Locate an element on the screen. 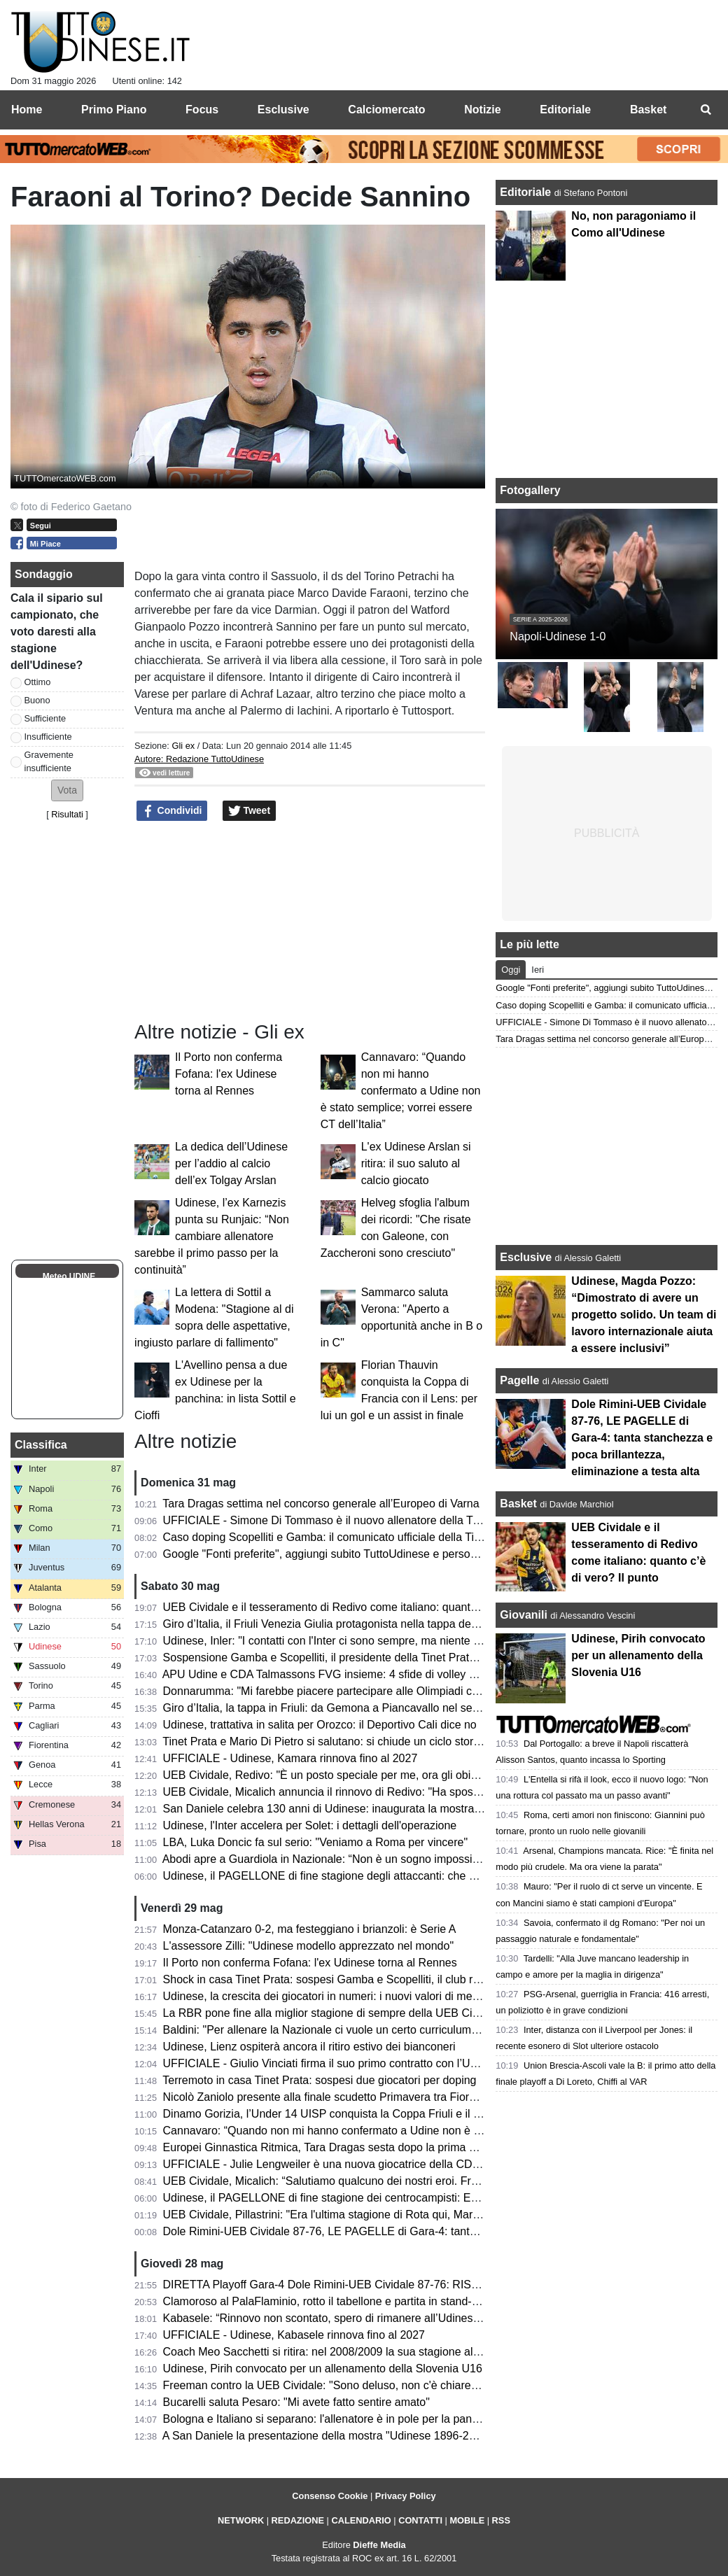  Clamoroso al PalaFlaminio, rotto il tabellone e partita in stand-by! Cosa succede alla UEB Cividale? is located at coordinates (410, 2301).